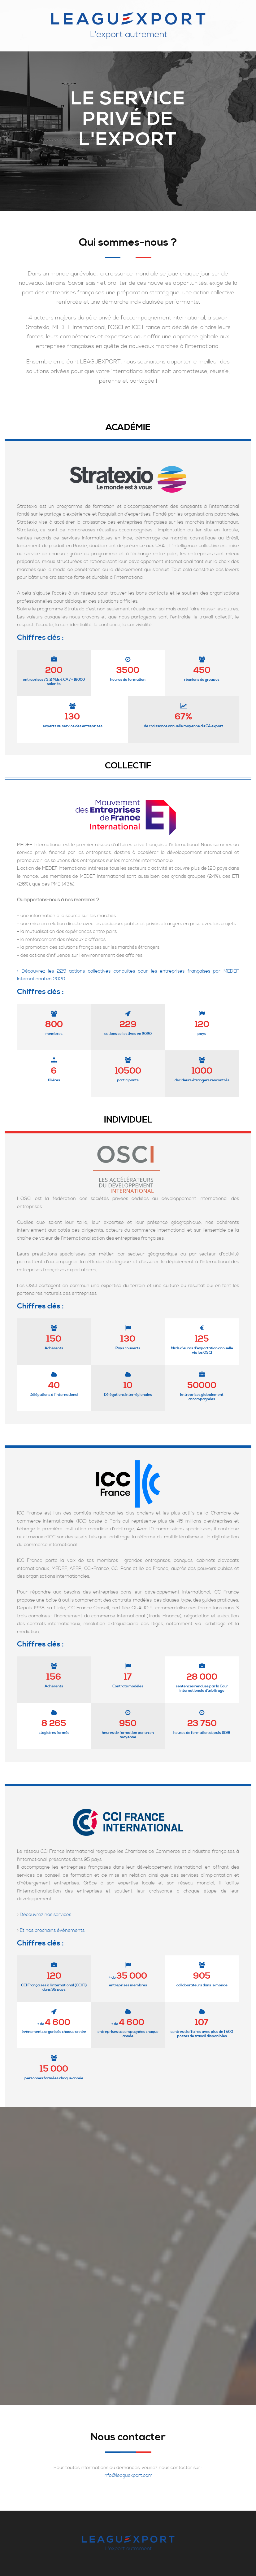 The image size is (256, 2576). Describe the element at coordinates (52, 1930) in the screenshot. I see `Et nos prochains évènements` at that location.